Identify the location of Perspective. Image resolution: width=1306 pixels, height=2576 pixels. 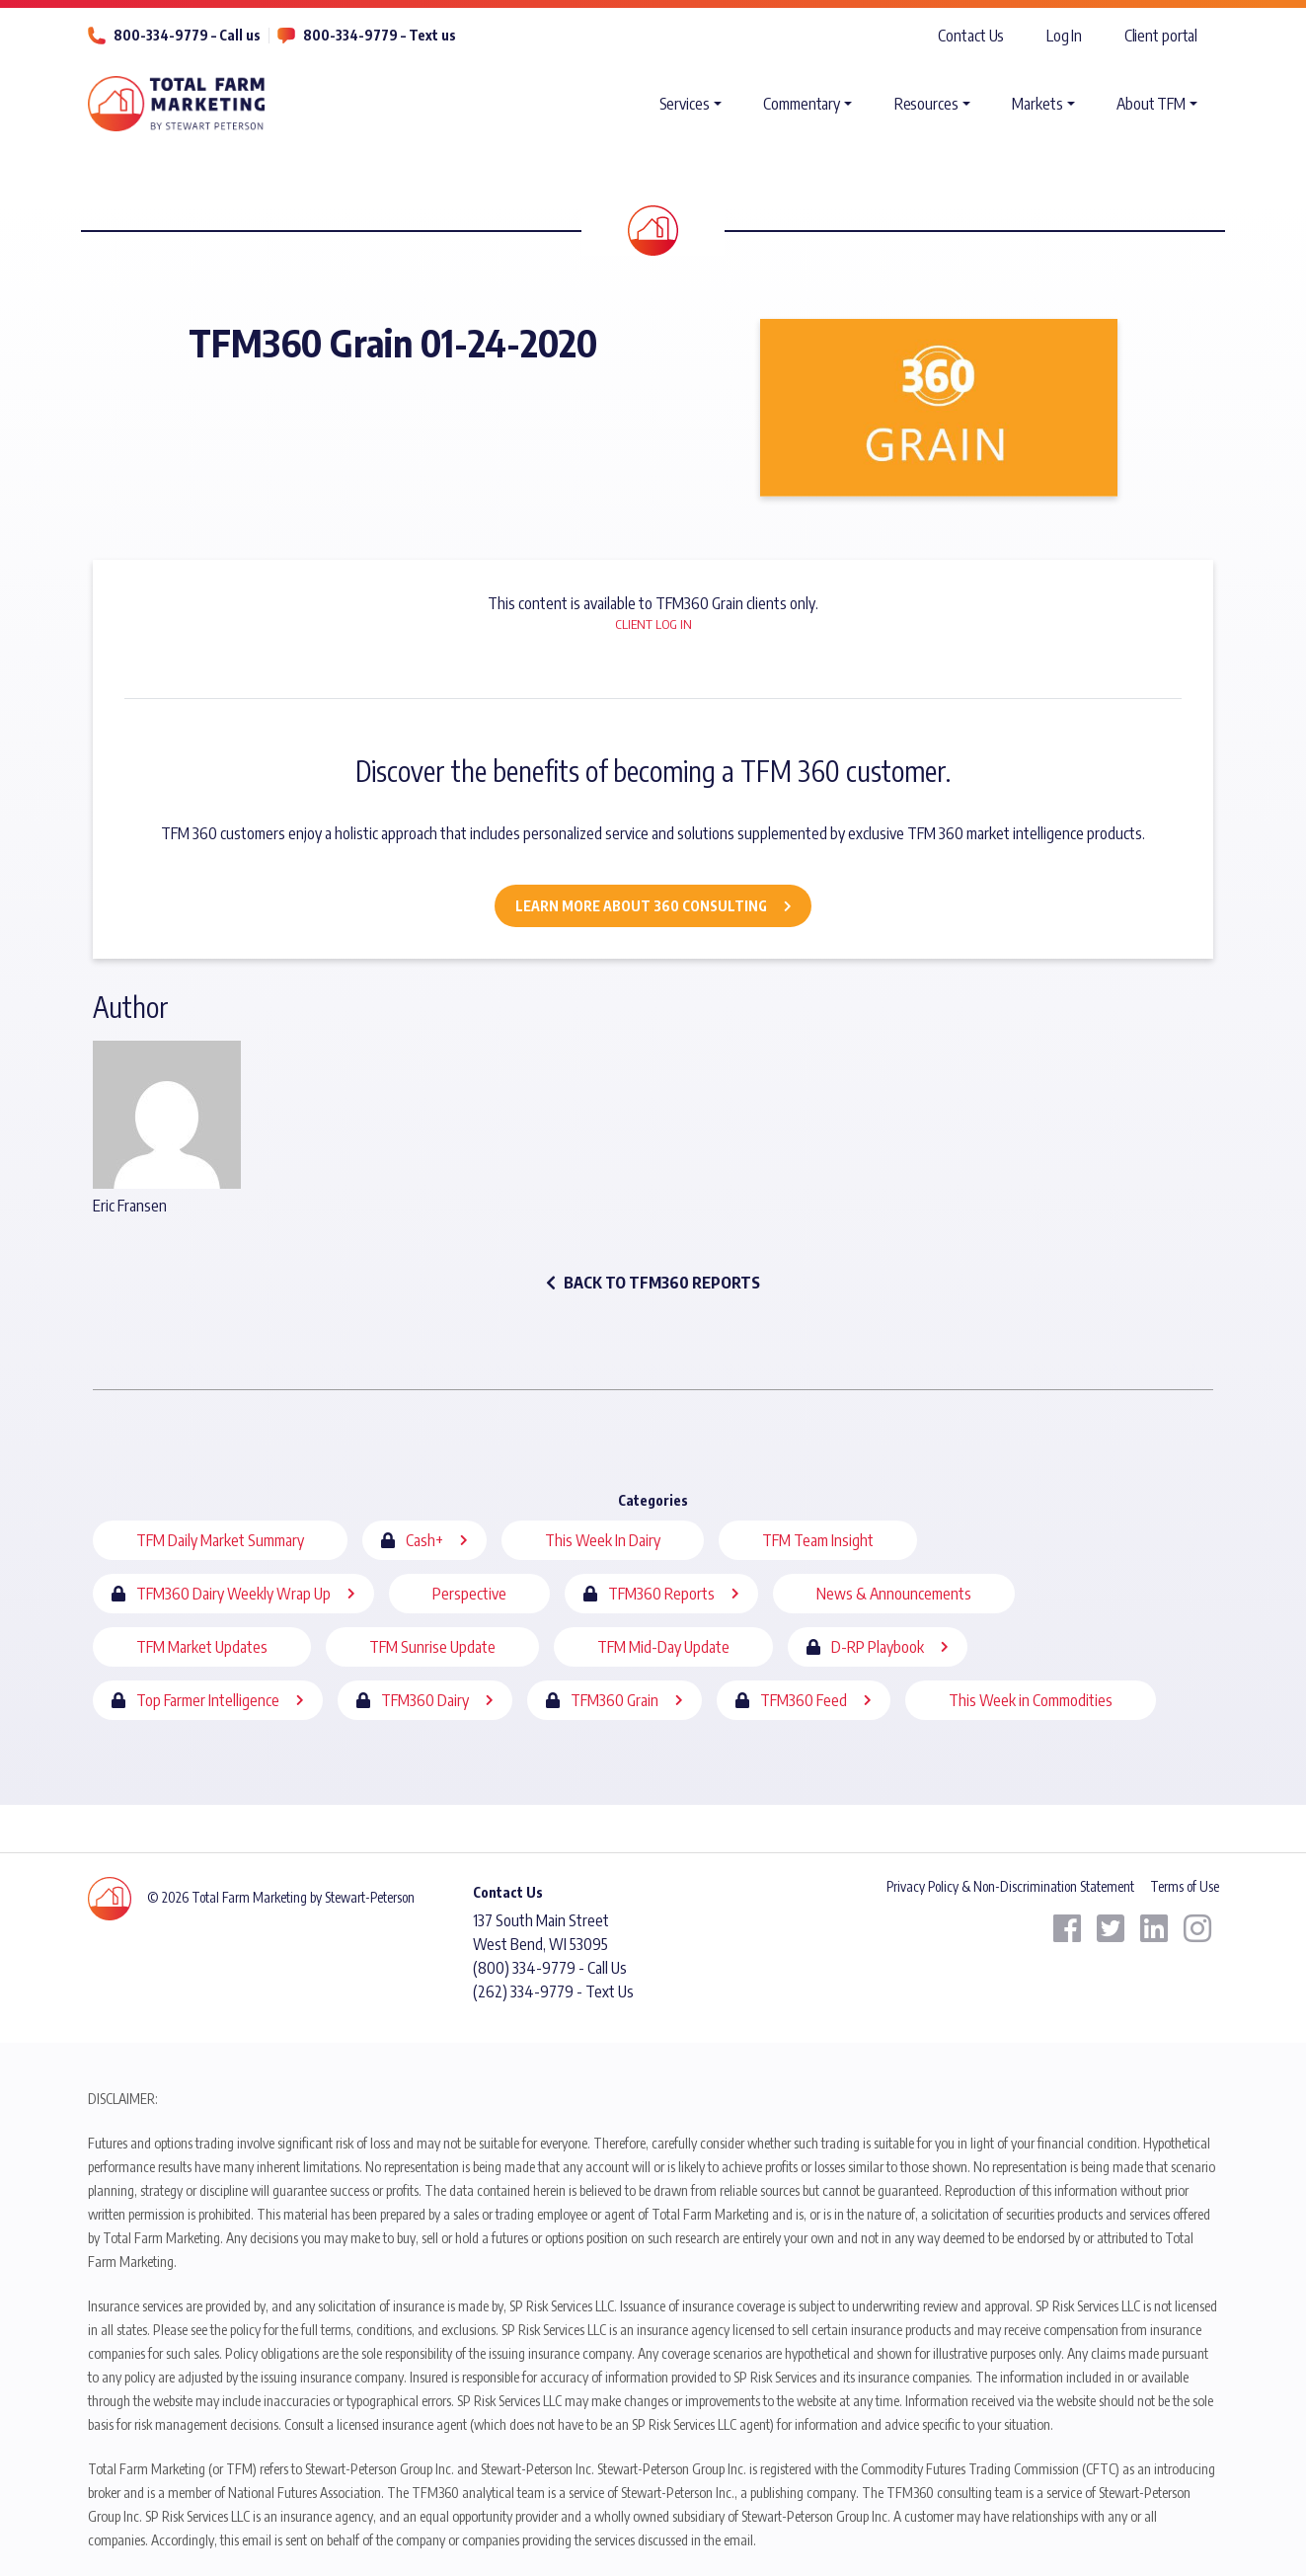
(469, 1593).